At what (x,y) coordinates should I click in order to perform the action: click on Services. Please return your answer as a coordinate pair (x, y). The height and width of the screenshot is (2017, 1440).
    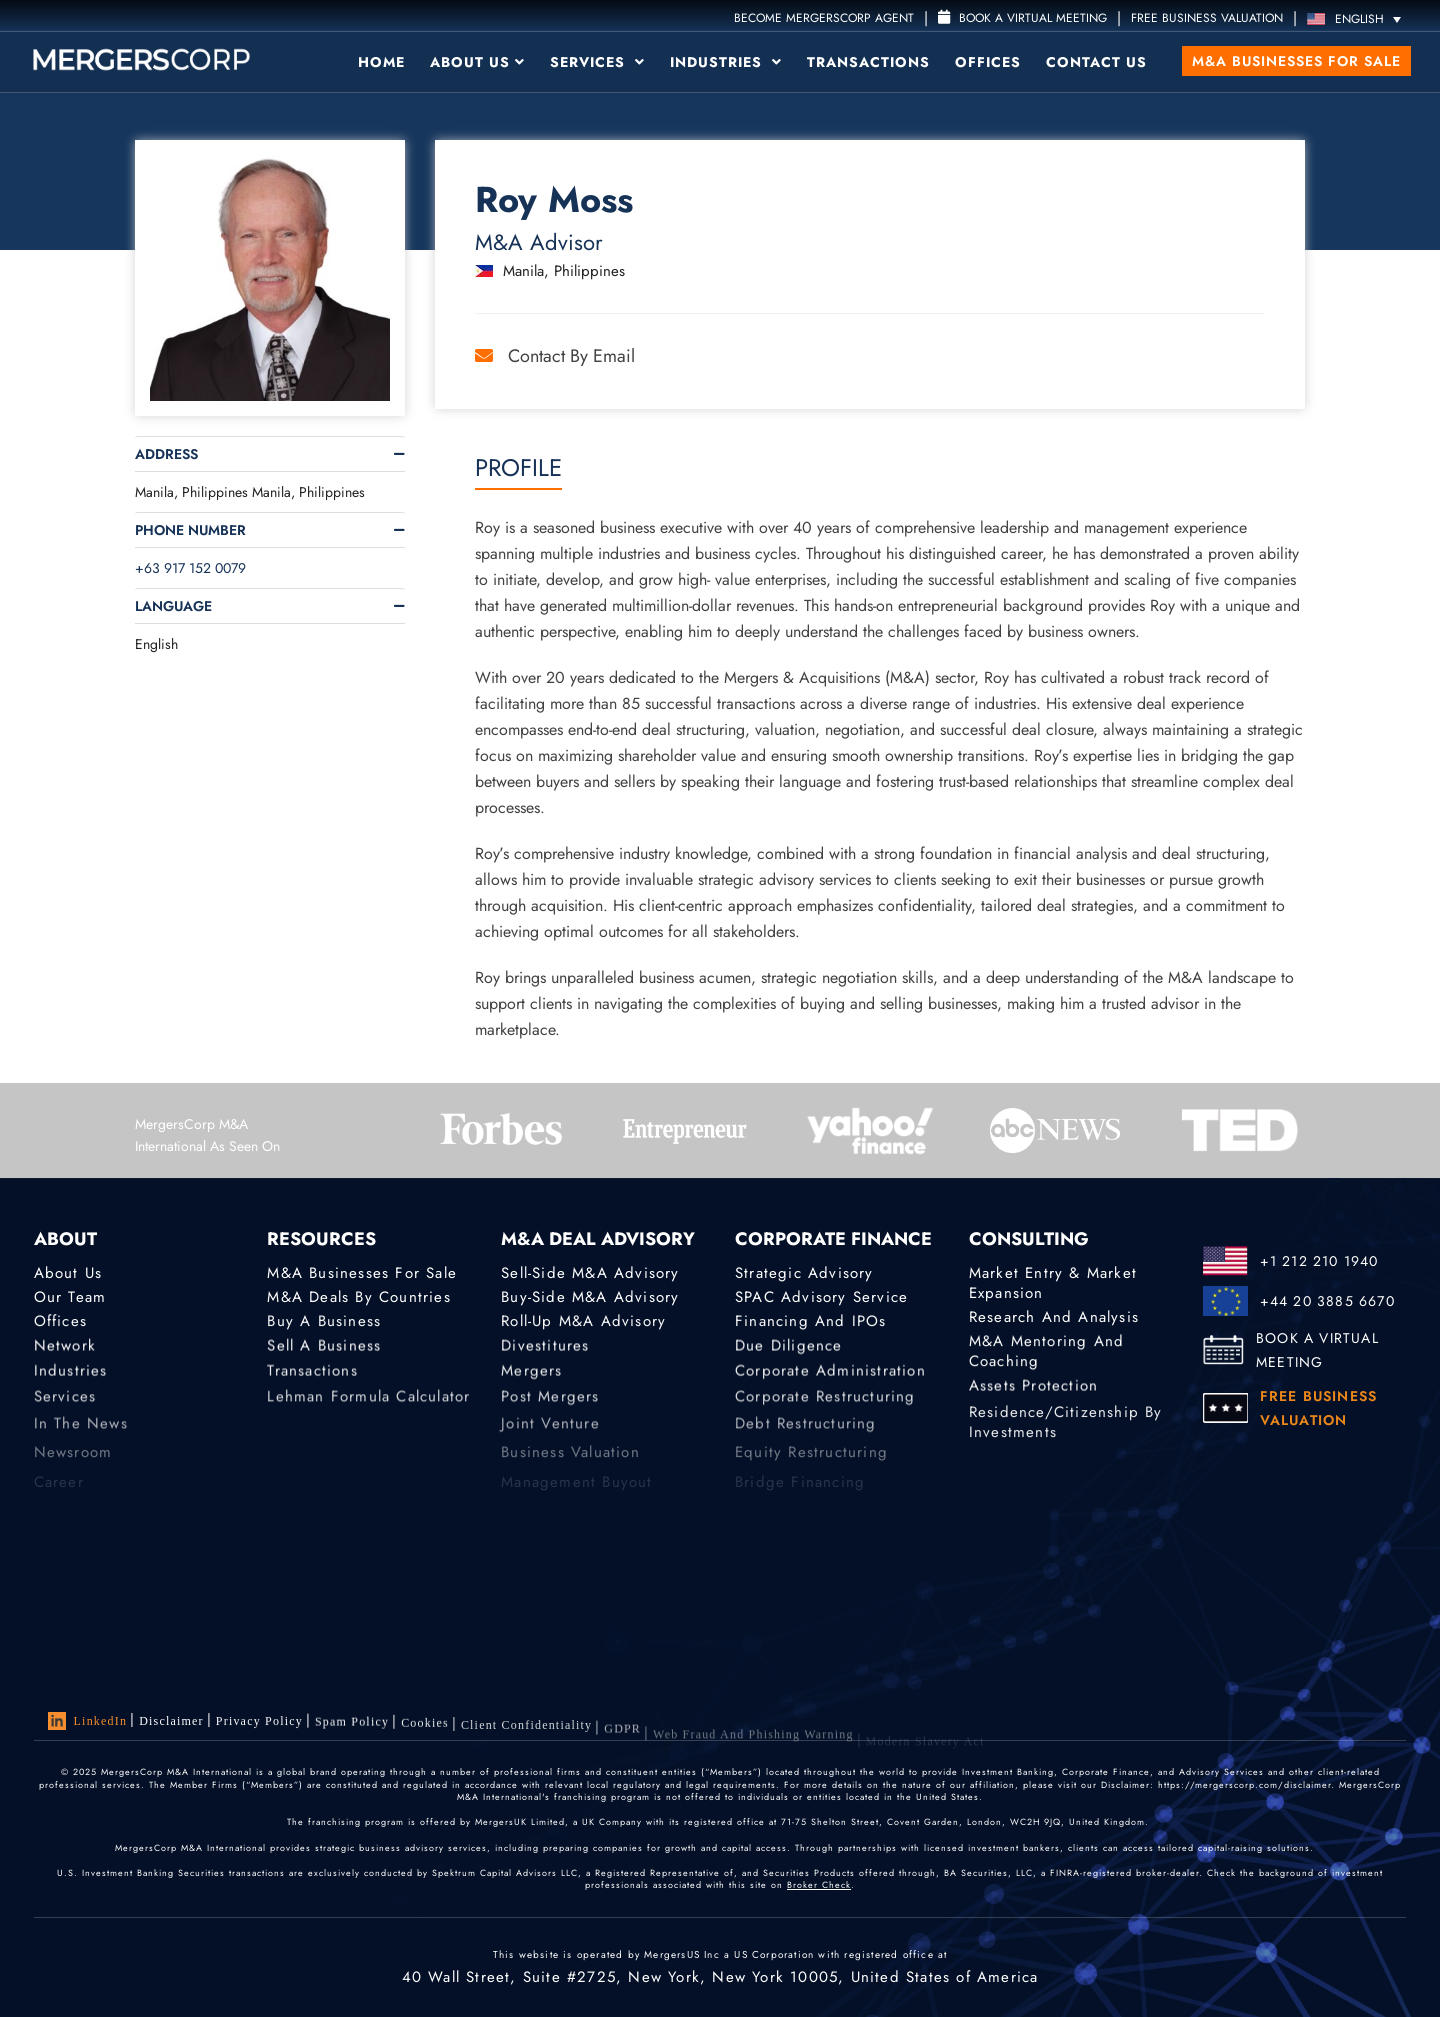
    Looking at the image, I should click on (597, 62).